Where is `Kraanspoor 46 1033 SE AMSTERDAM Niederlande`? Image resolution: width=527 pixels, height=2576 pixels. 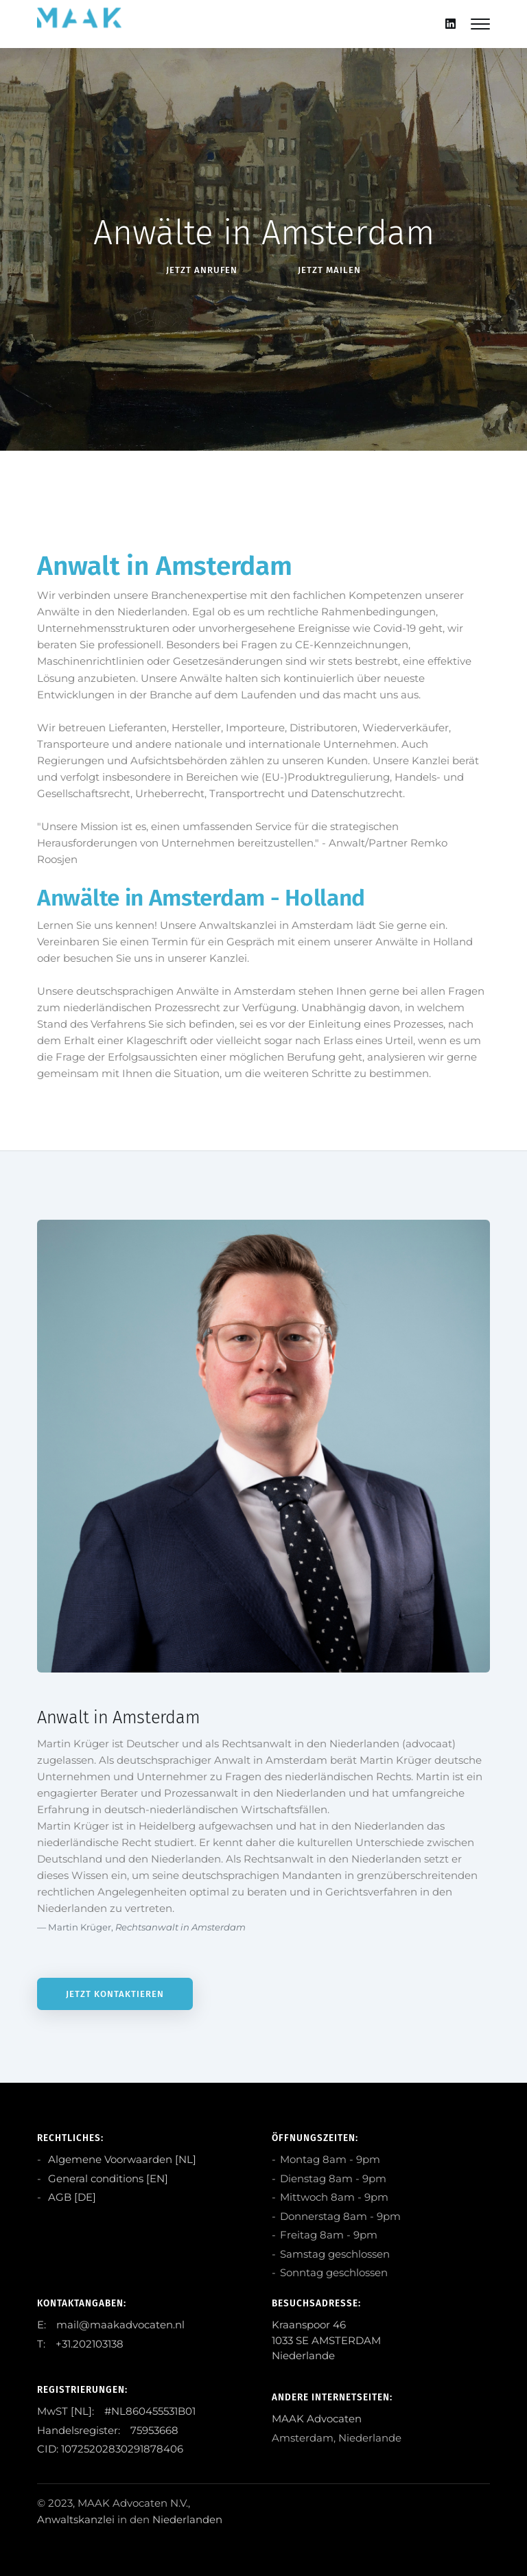
Kraanspoor 46 1033 SE AMSTERDAM Niederlande is located at coordinates (326, 2340).